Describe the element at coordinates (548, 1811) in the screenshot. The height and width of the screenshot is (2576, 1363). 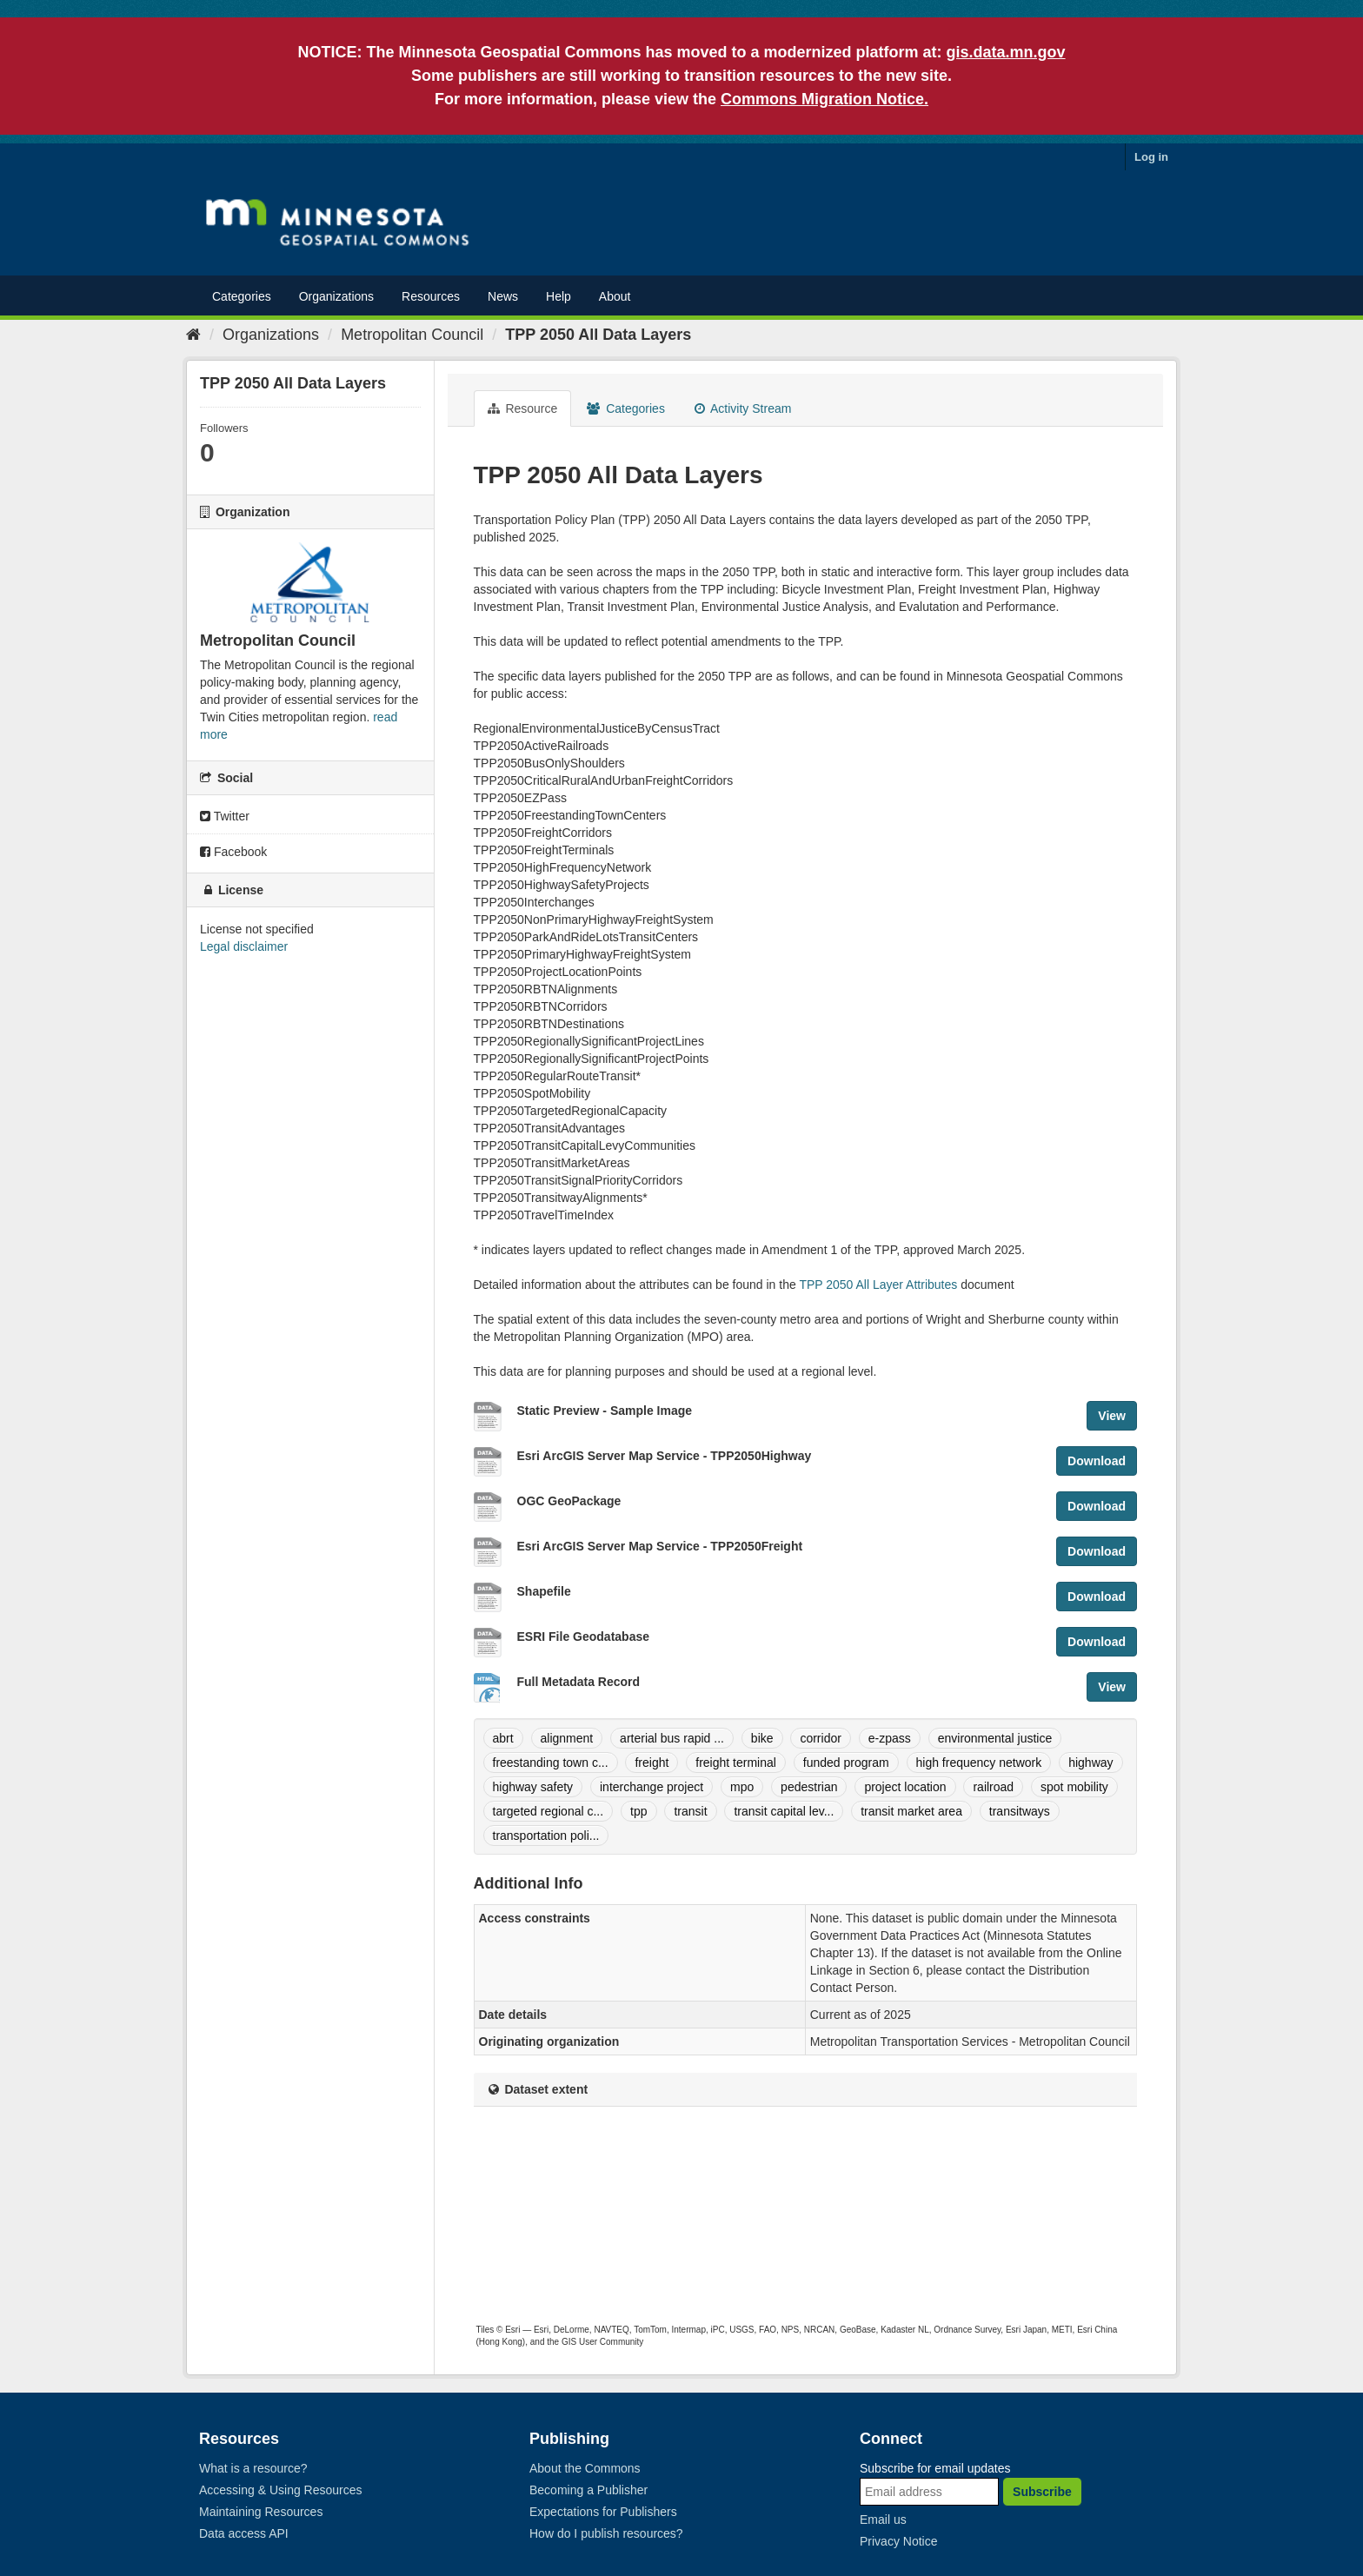
I see `targeted regional c...` at that location.